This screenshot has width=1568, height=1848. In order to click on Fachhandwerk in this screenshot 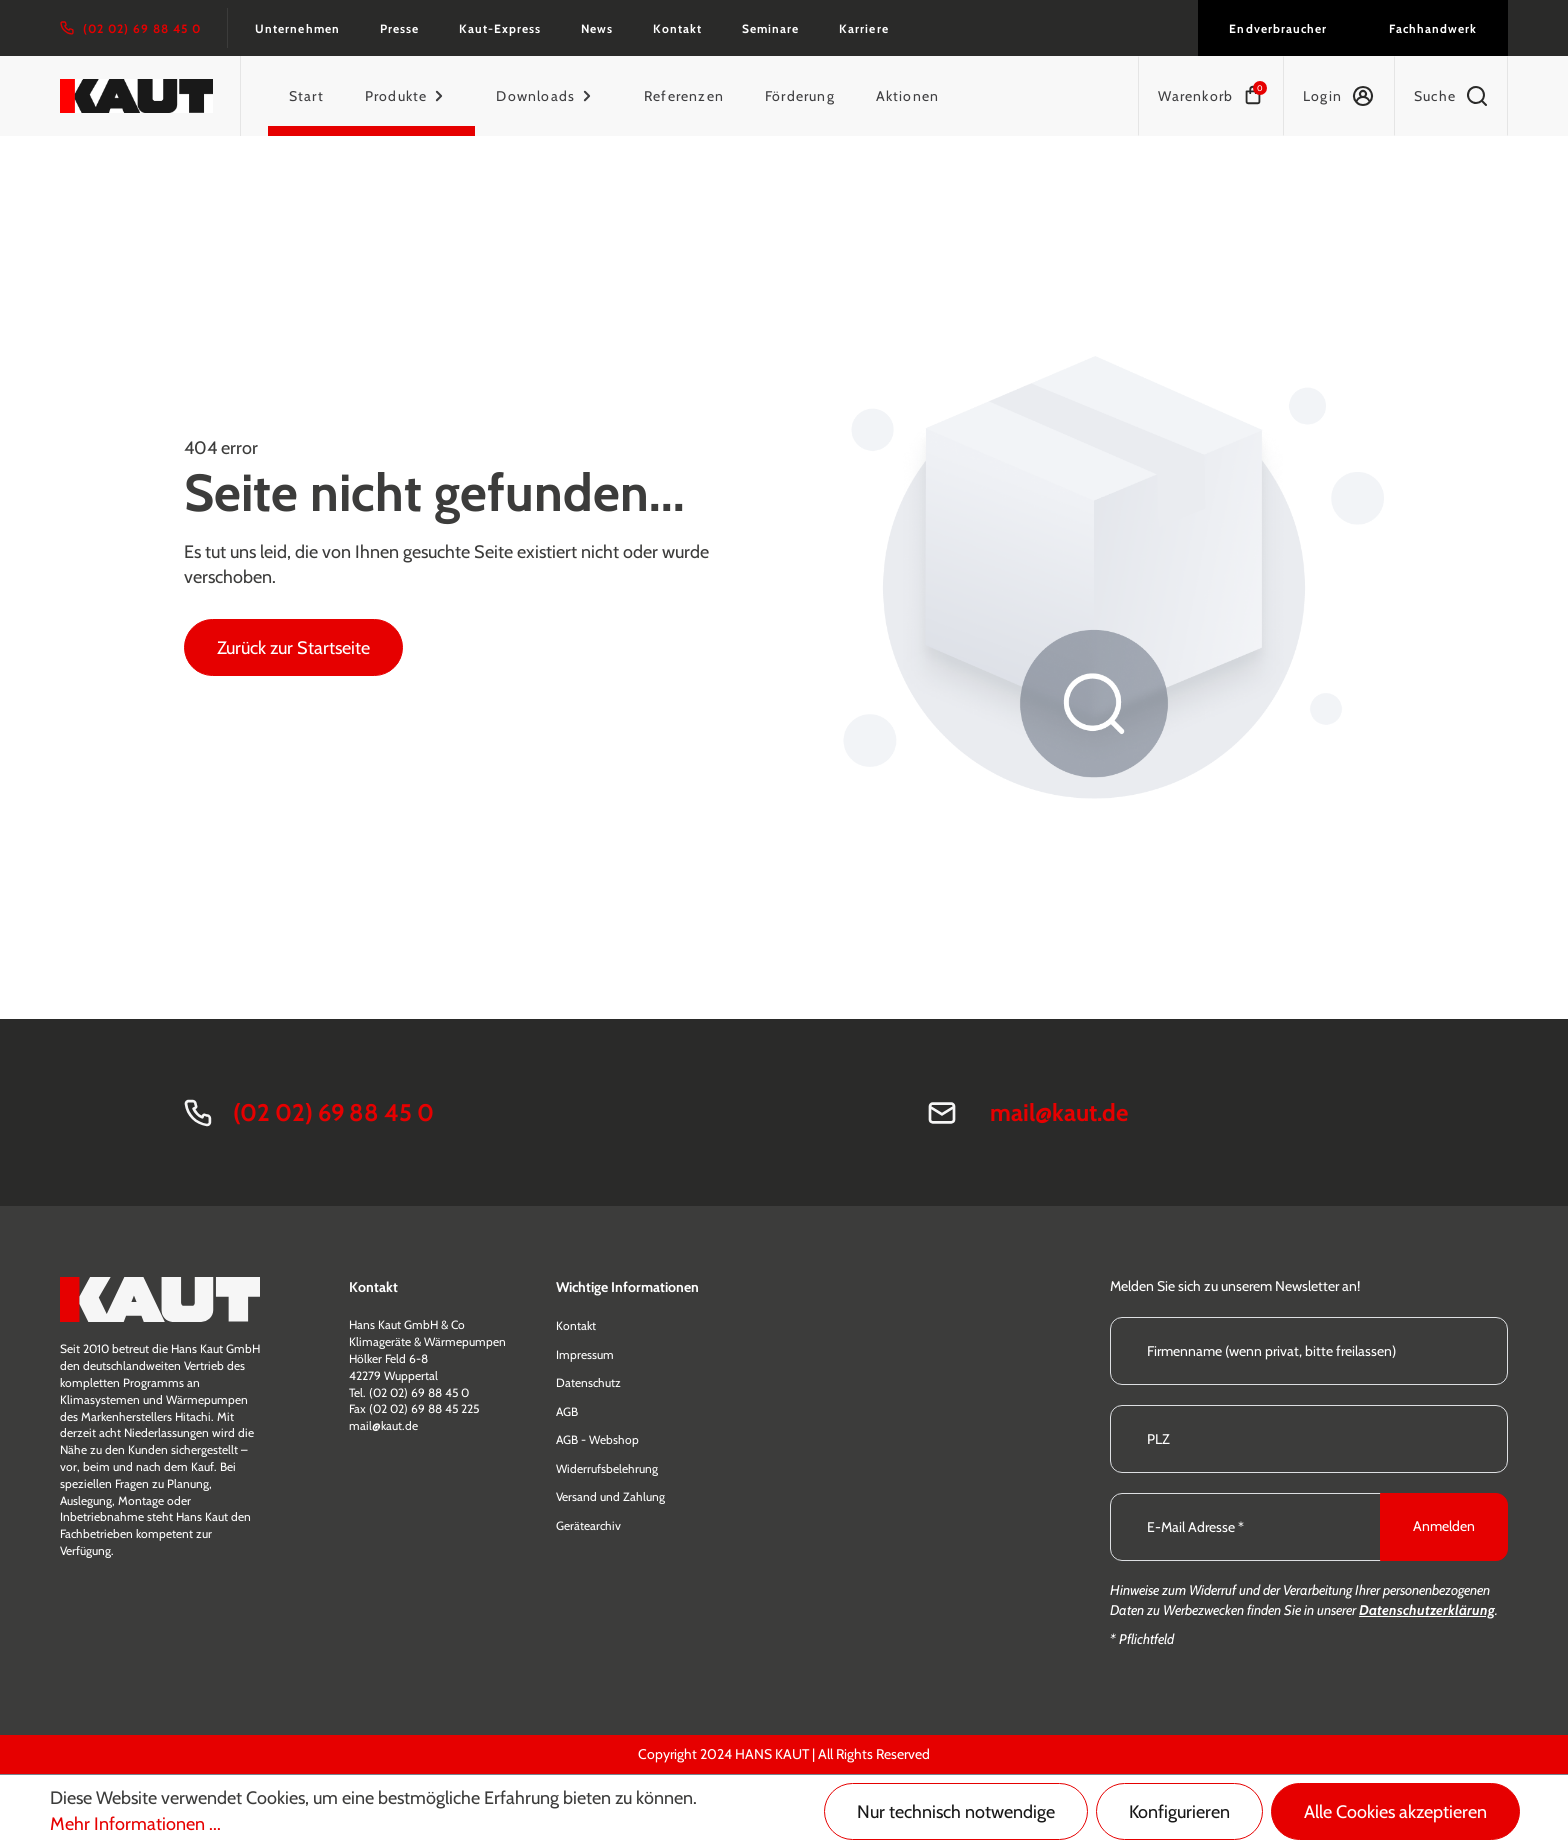, I will do `click(1433, 28)`.